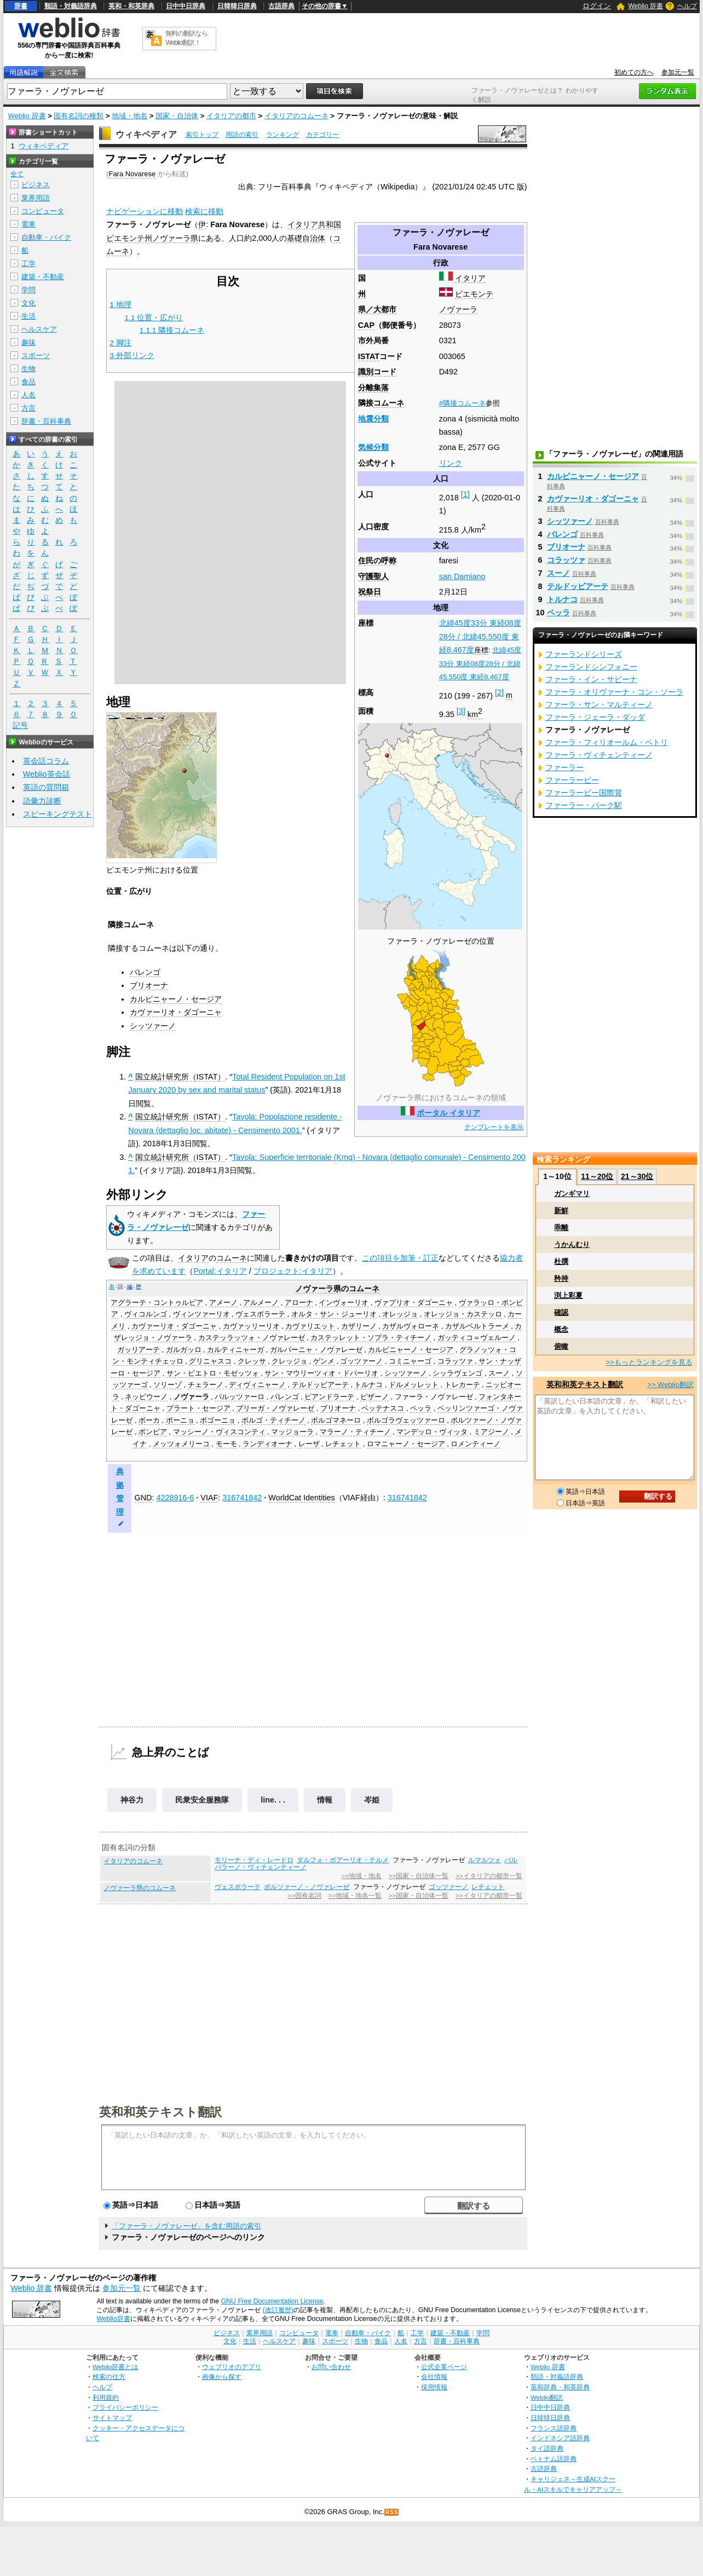 This screenshot has width=703, height=2576. What do you see at coordinates (434, 2386) in the screenshot?
I see `採用情報` at bounding box center [434, 2386].